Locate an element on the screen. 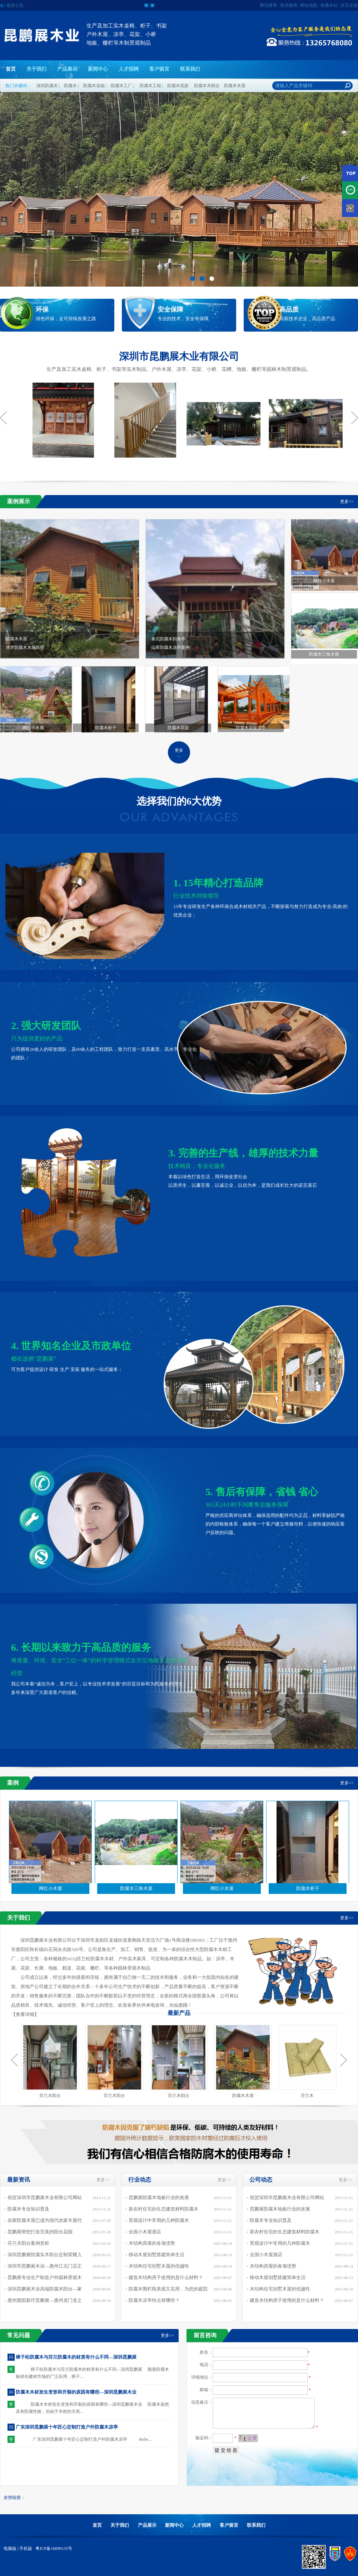  昆鹏展专业生产制造户外园林景观木 is located at coordinates (45, 2277).